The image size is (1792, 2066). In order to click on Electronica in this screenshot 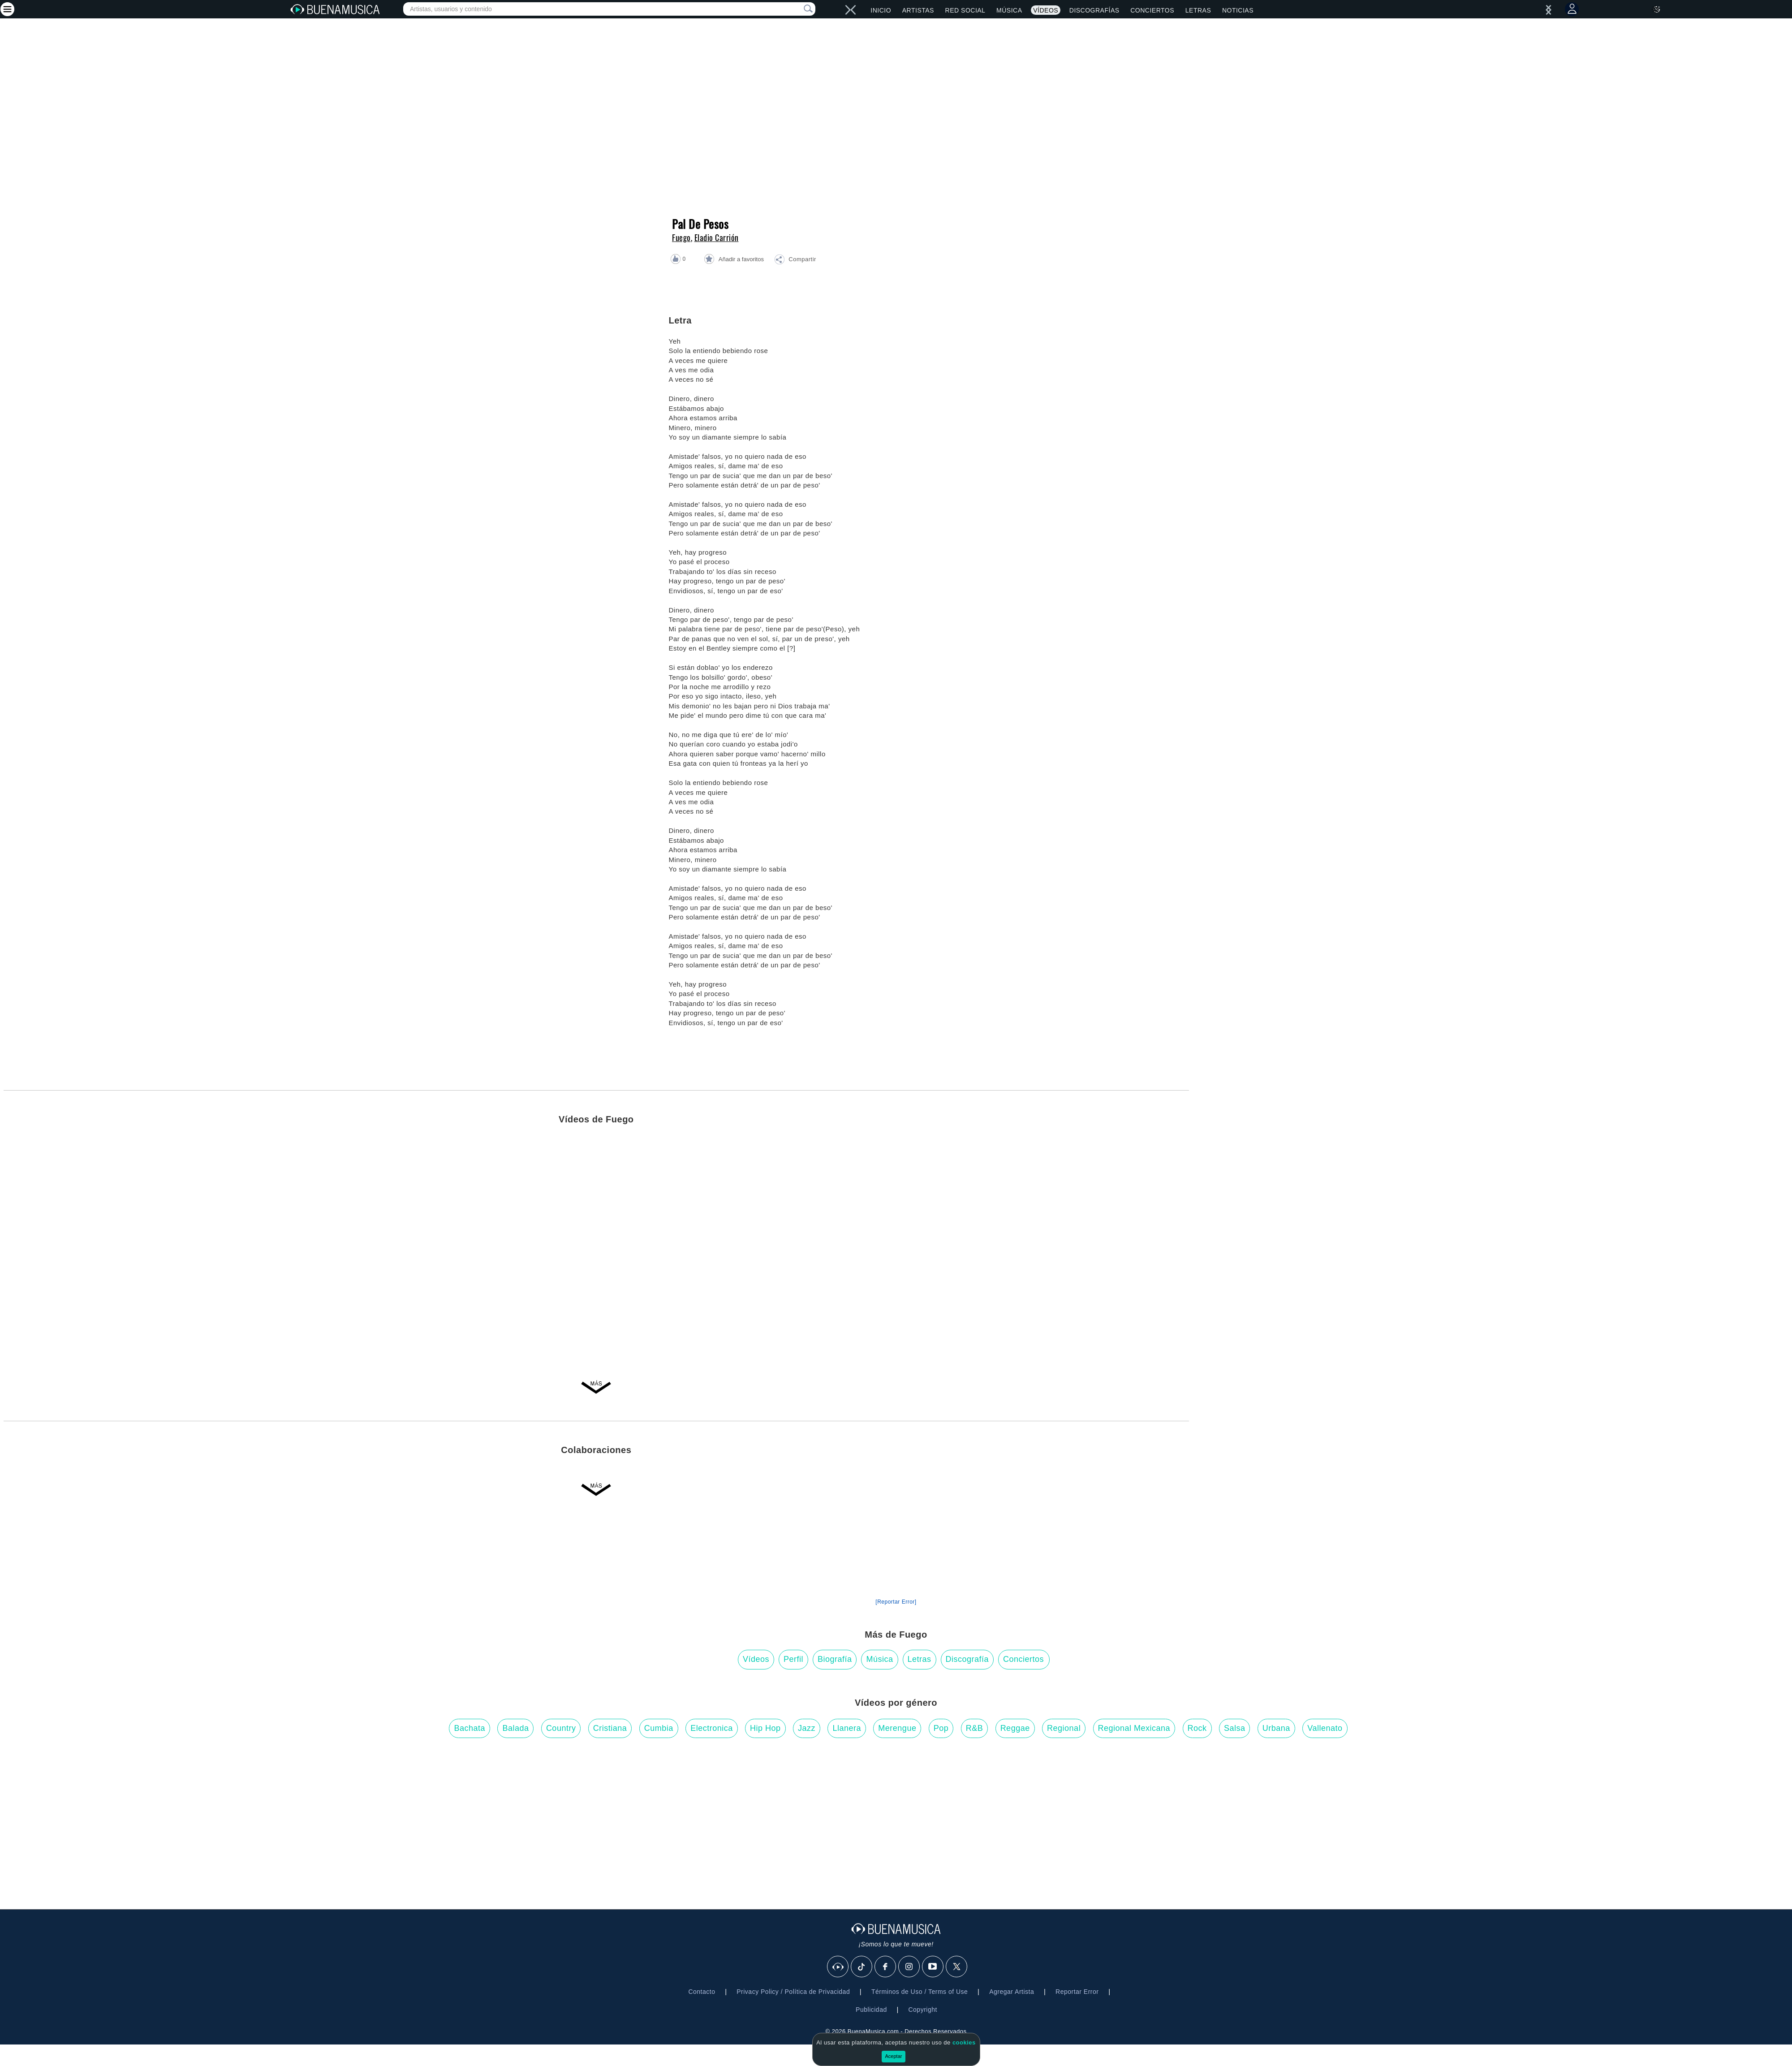, I will do `click(711, 1728)`.